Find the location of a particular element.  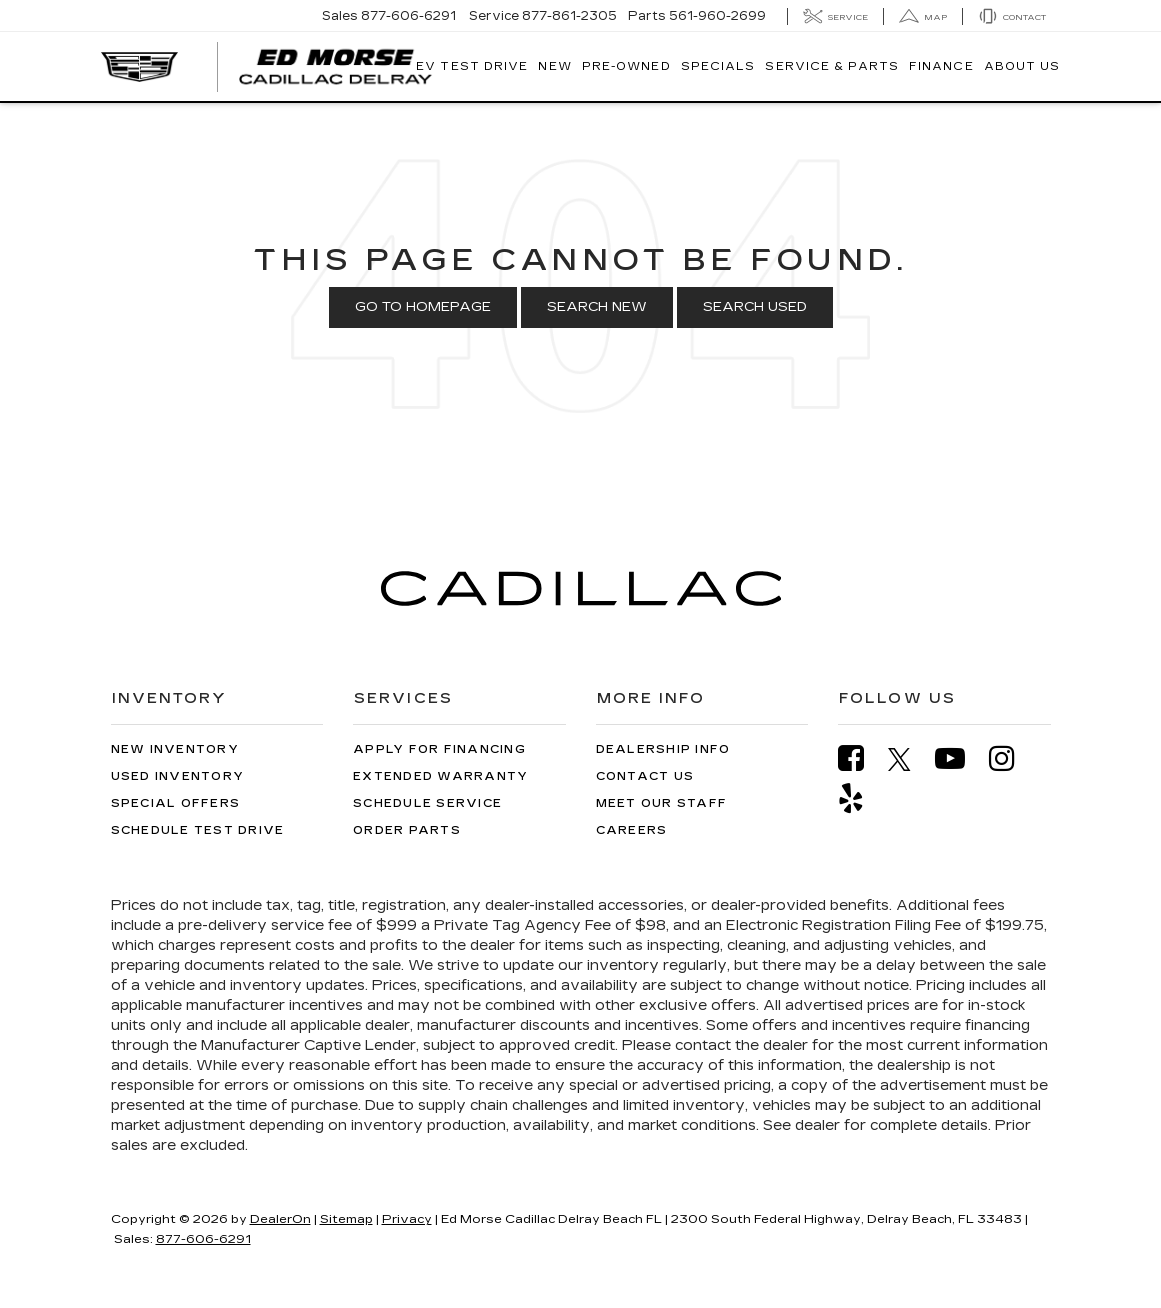

Careers is located at coordinates (632, 830).